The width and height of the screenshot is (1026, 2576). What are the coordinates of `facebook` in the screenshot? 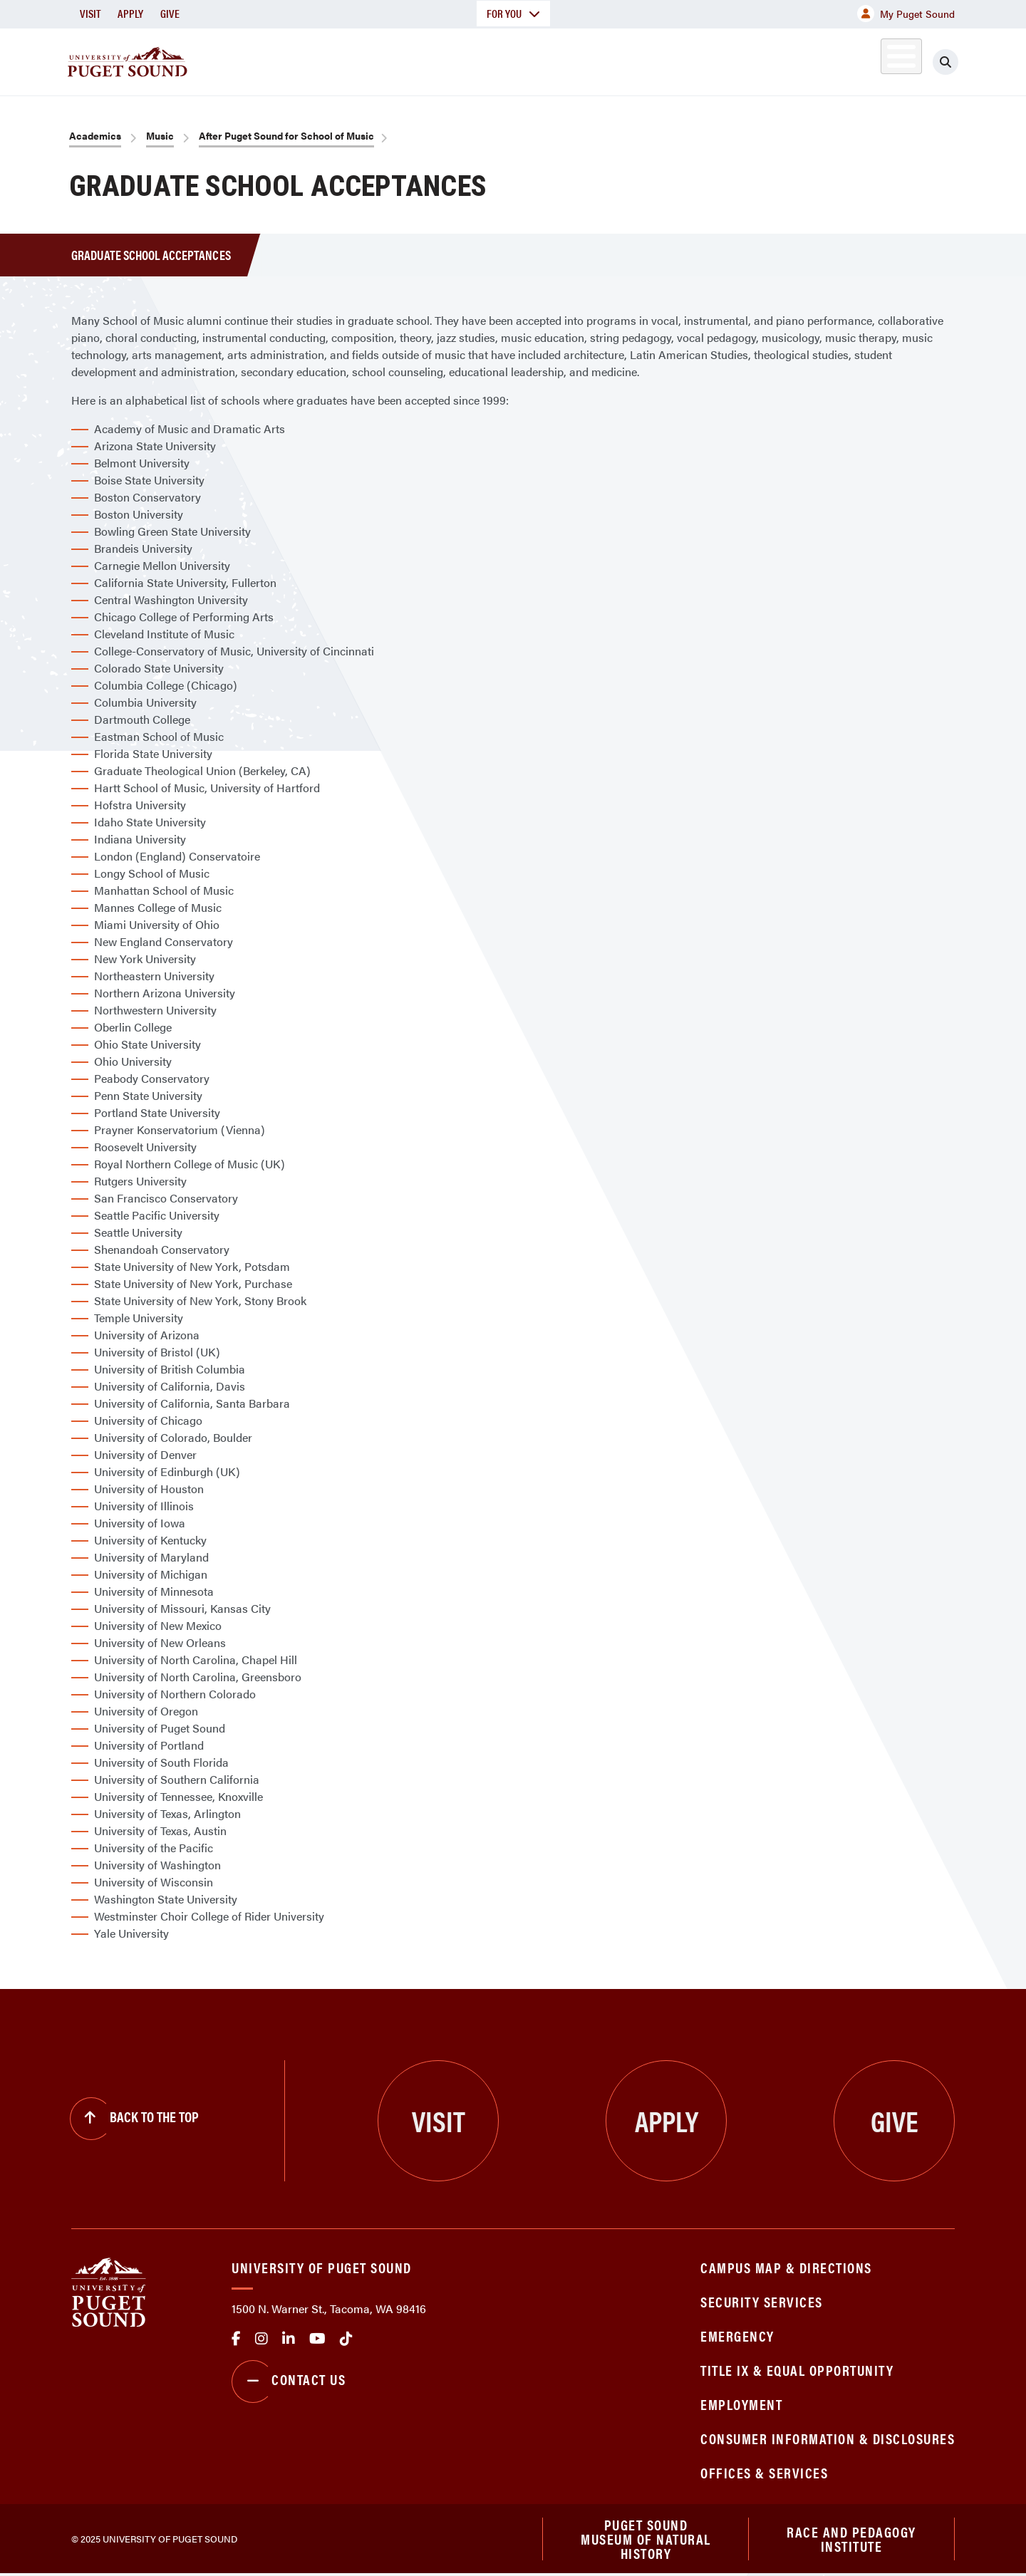 It's located at (236, 2339).